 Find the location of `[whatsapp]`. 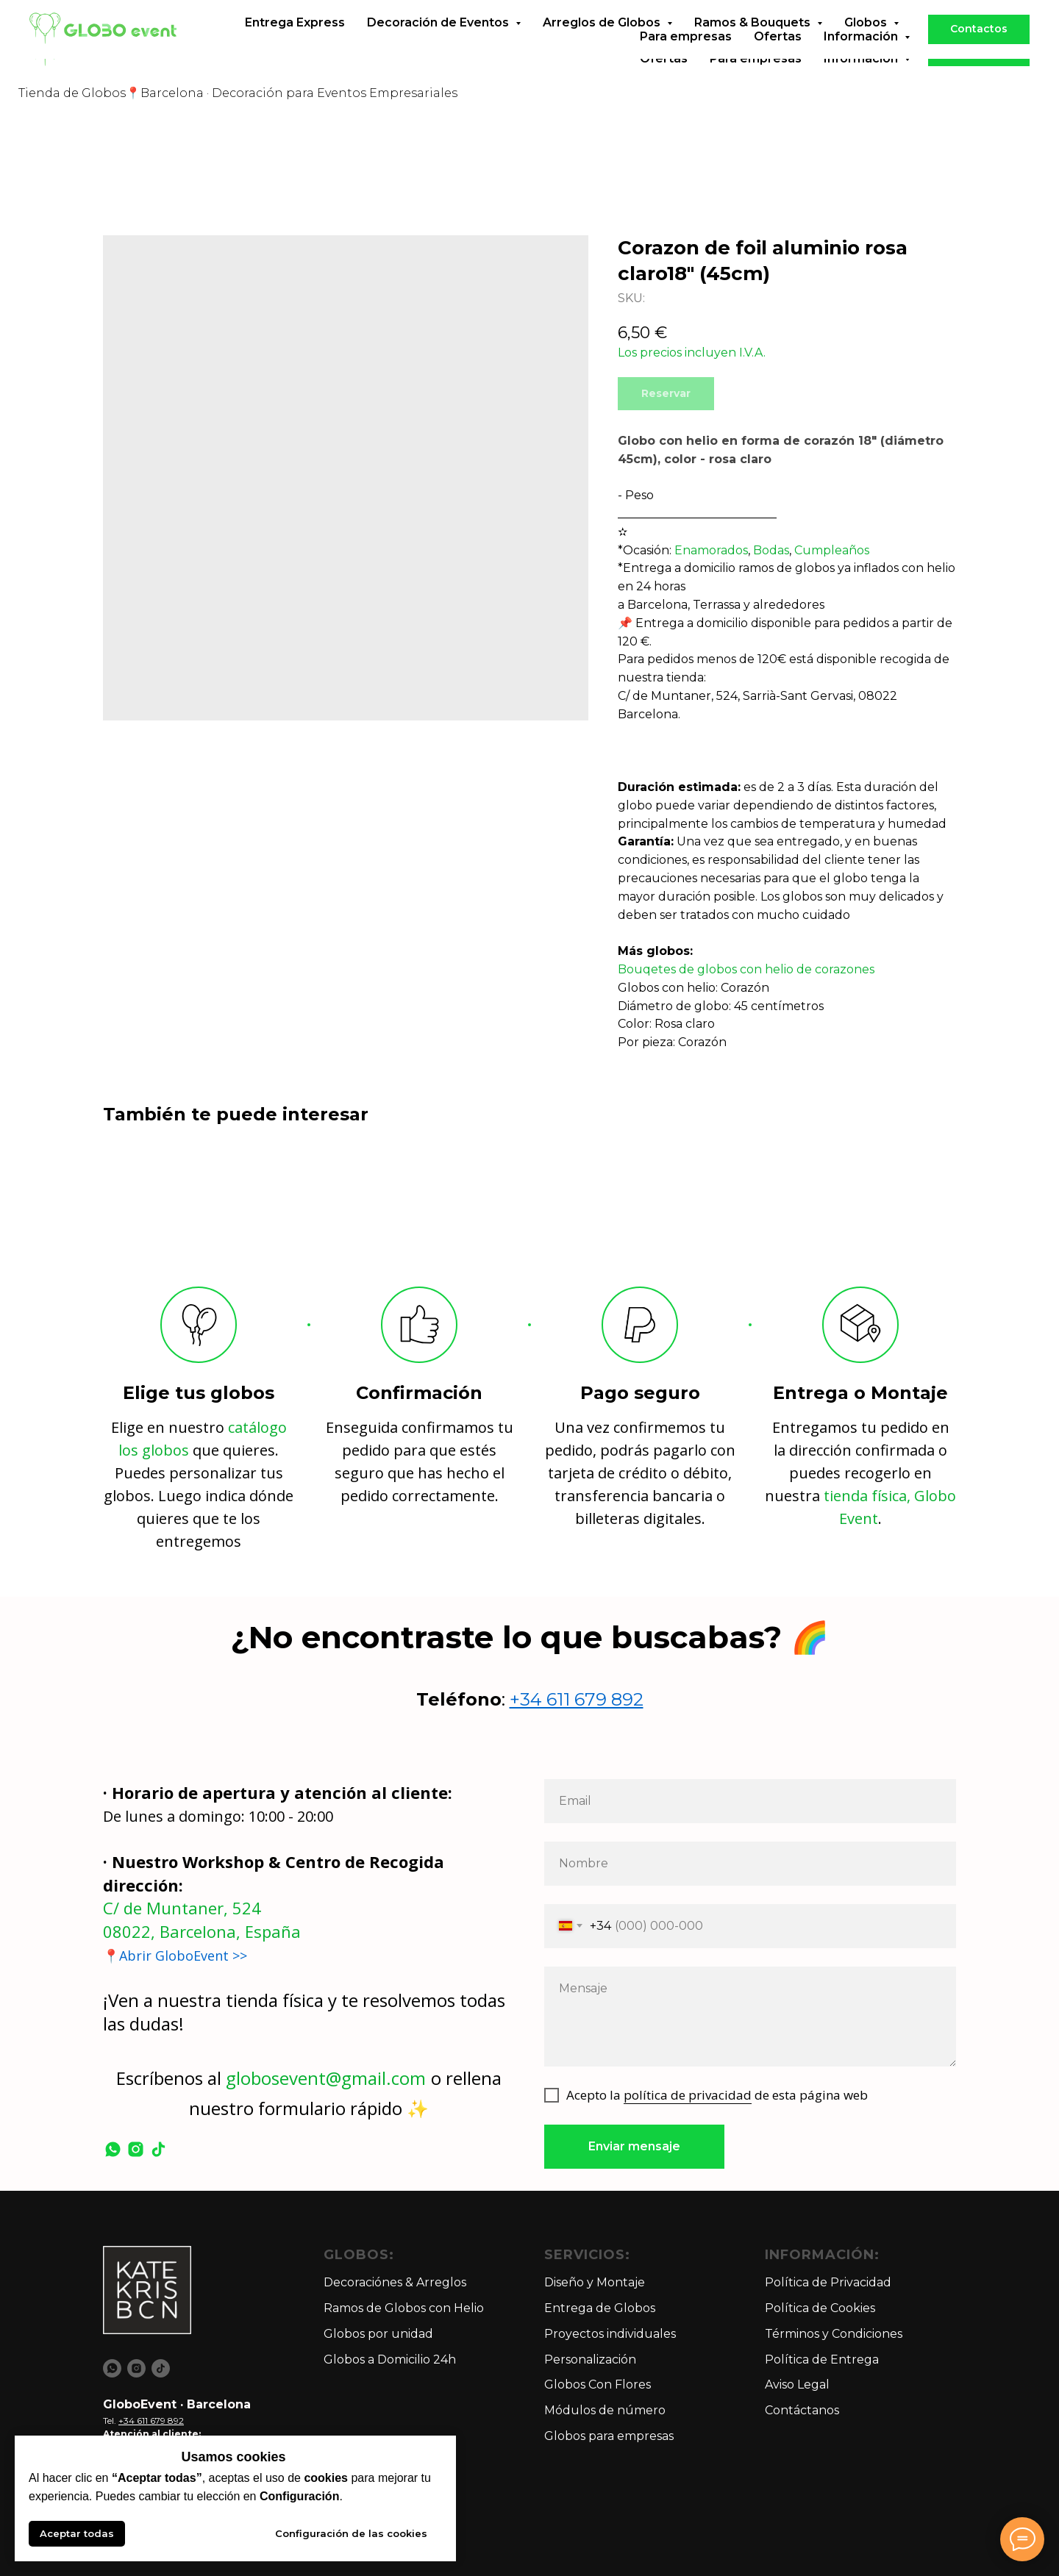

[whatsapp] is located at coordinates (113, 2149).